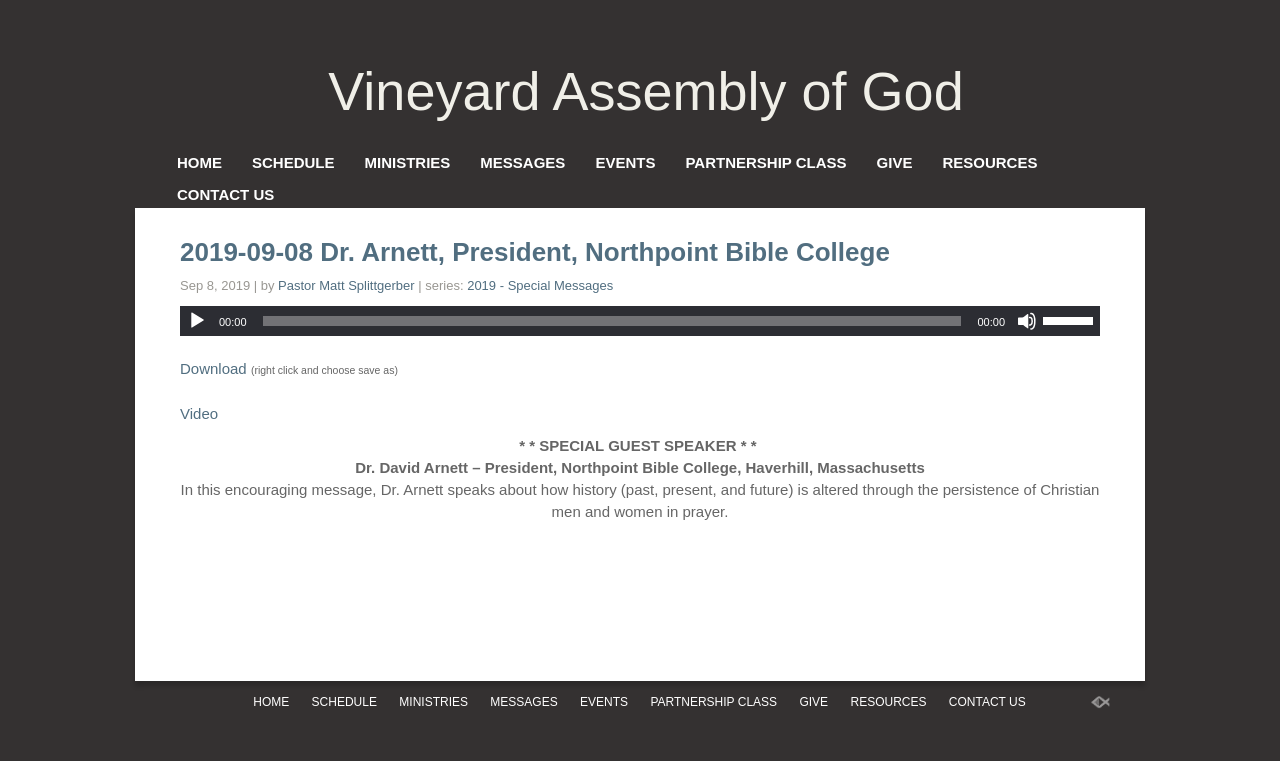 The width and height of the screenshot is (1280, 761). I want to click on Events, so click(625, 162).